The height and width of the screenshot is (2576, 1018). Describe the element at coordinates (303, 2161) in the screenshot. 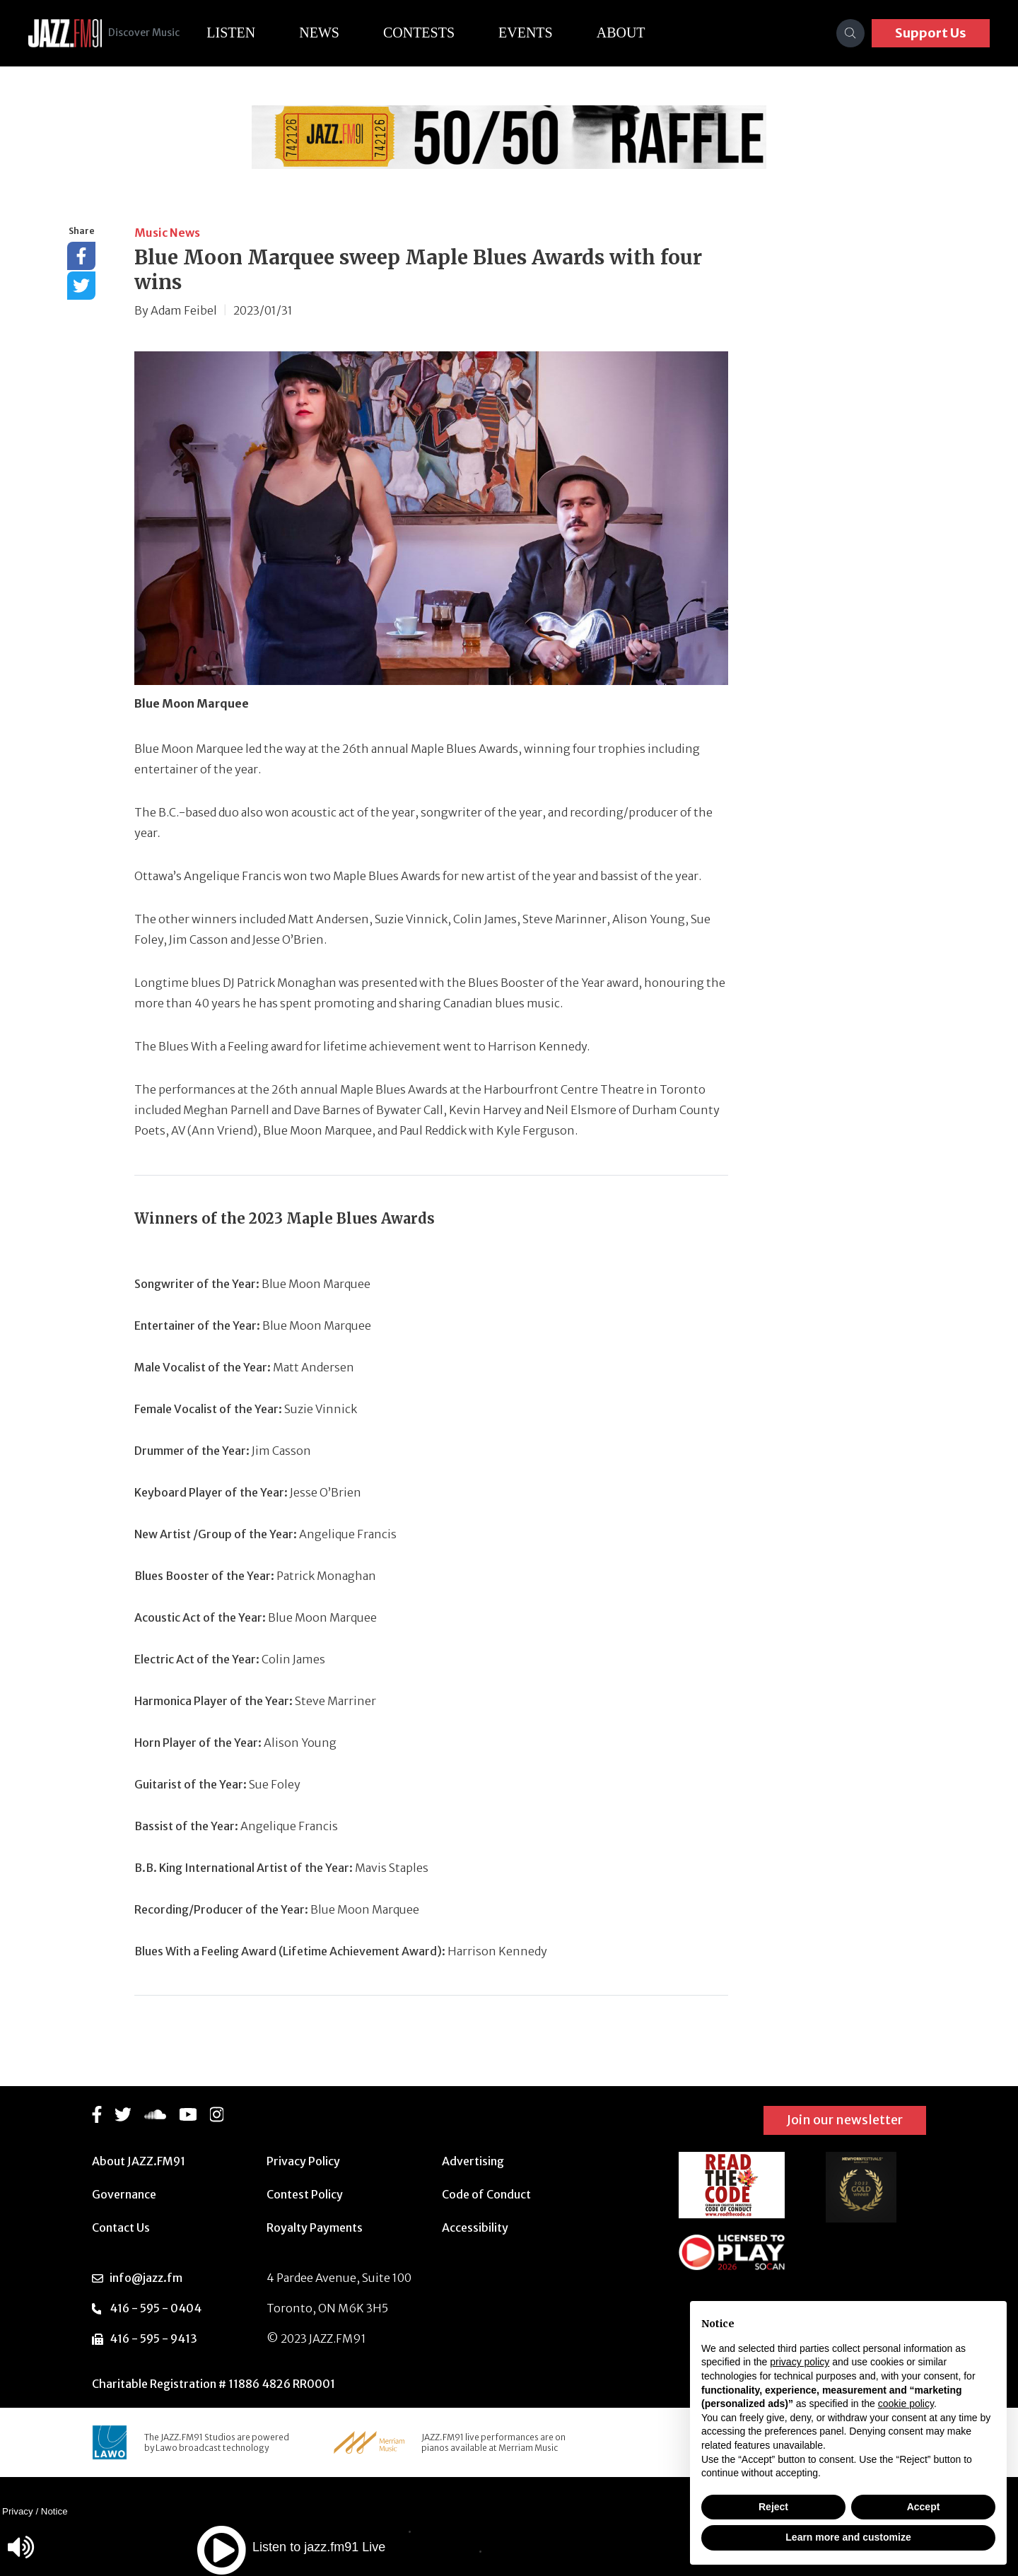

I see `Privacy Policy` at that location.